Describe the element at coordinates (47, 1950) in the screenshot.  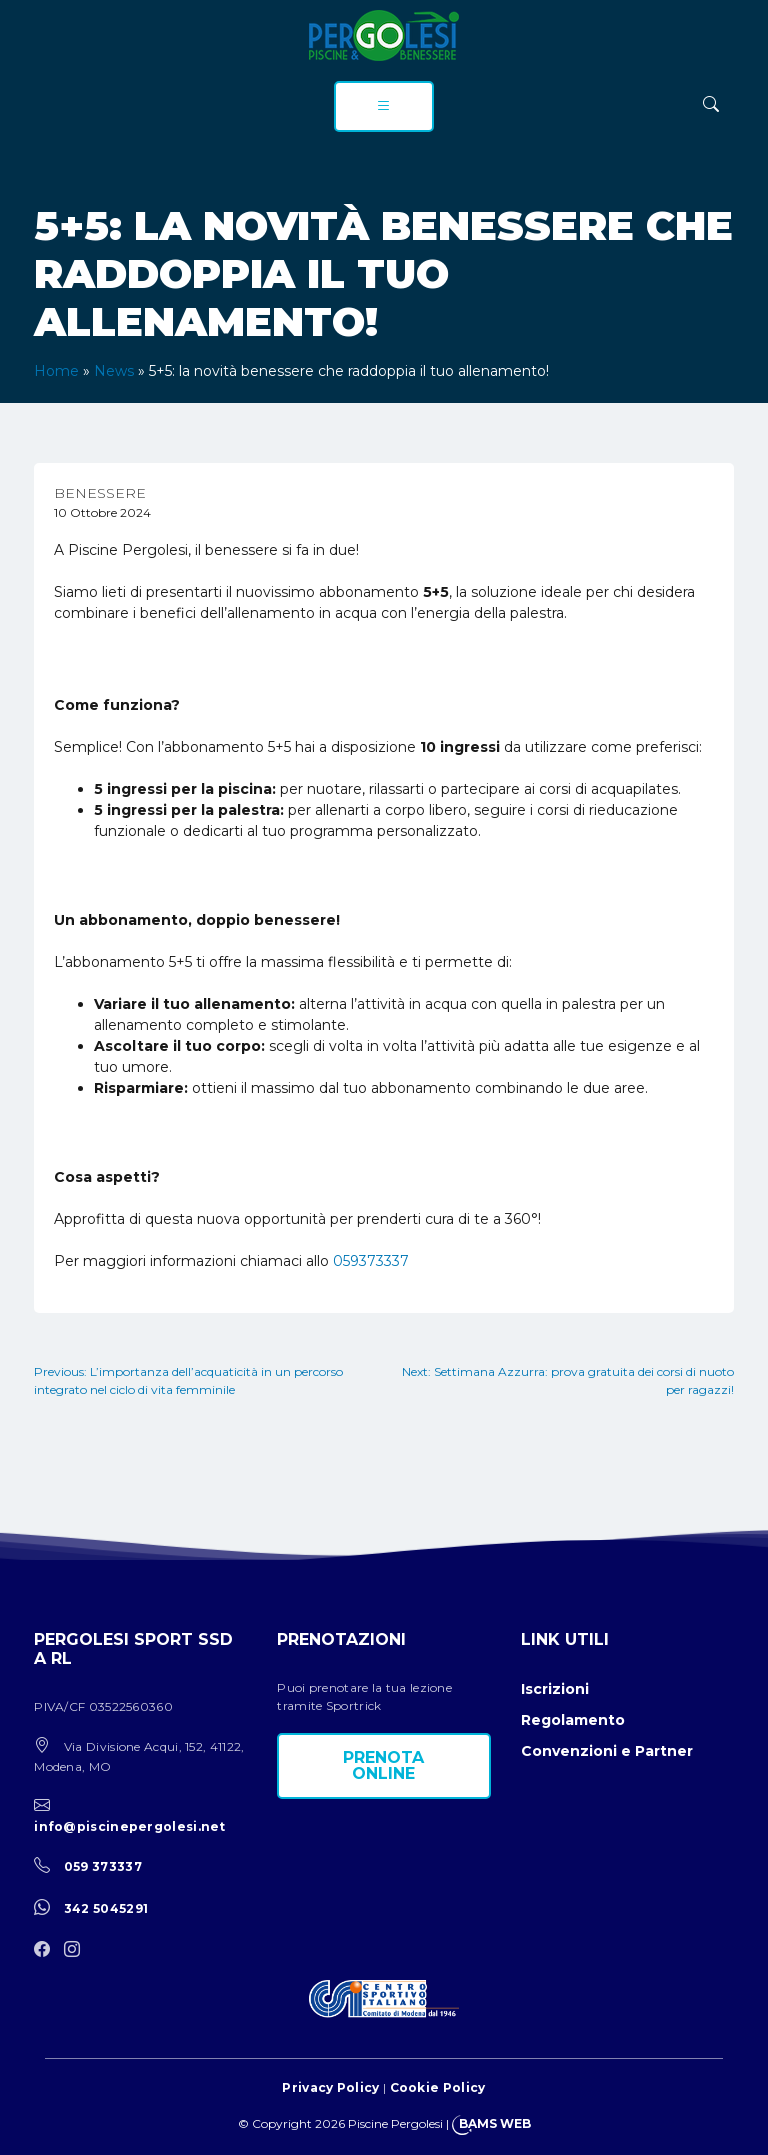
I see `[facebook]` at that location.